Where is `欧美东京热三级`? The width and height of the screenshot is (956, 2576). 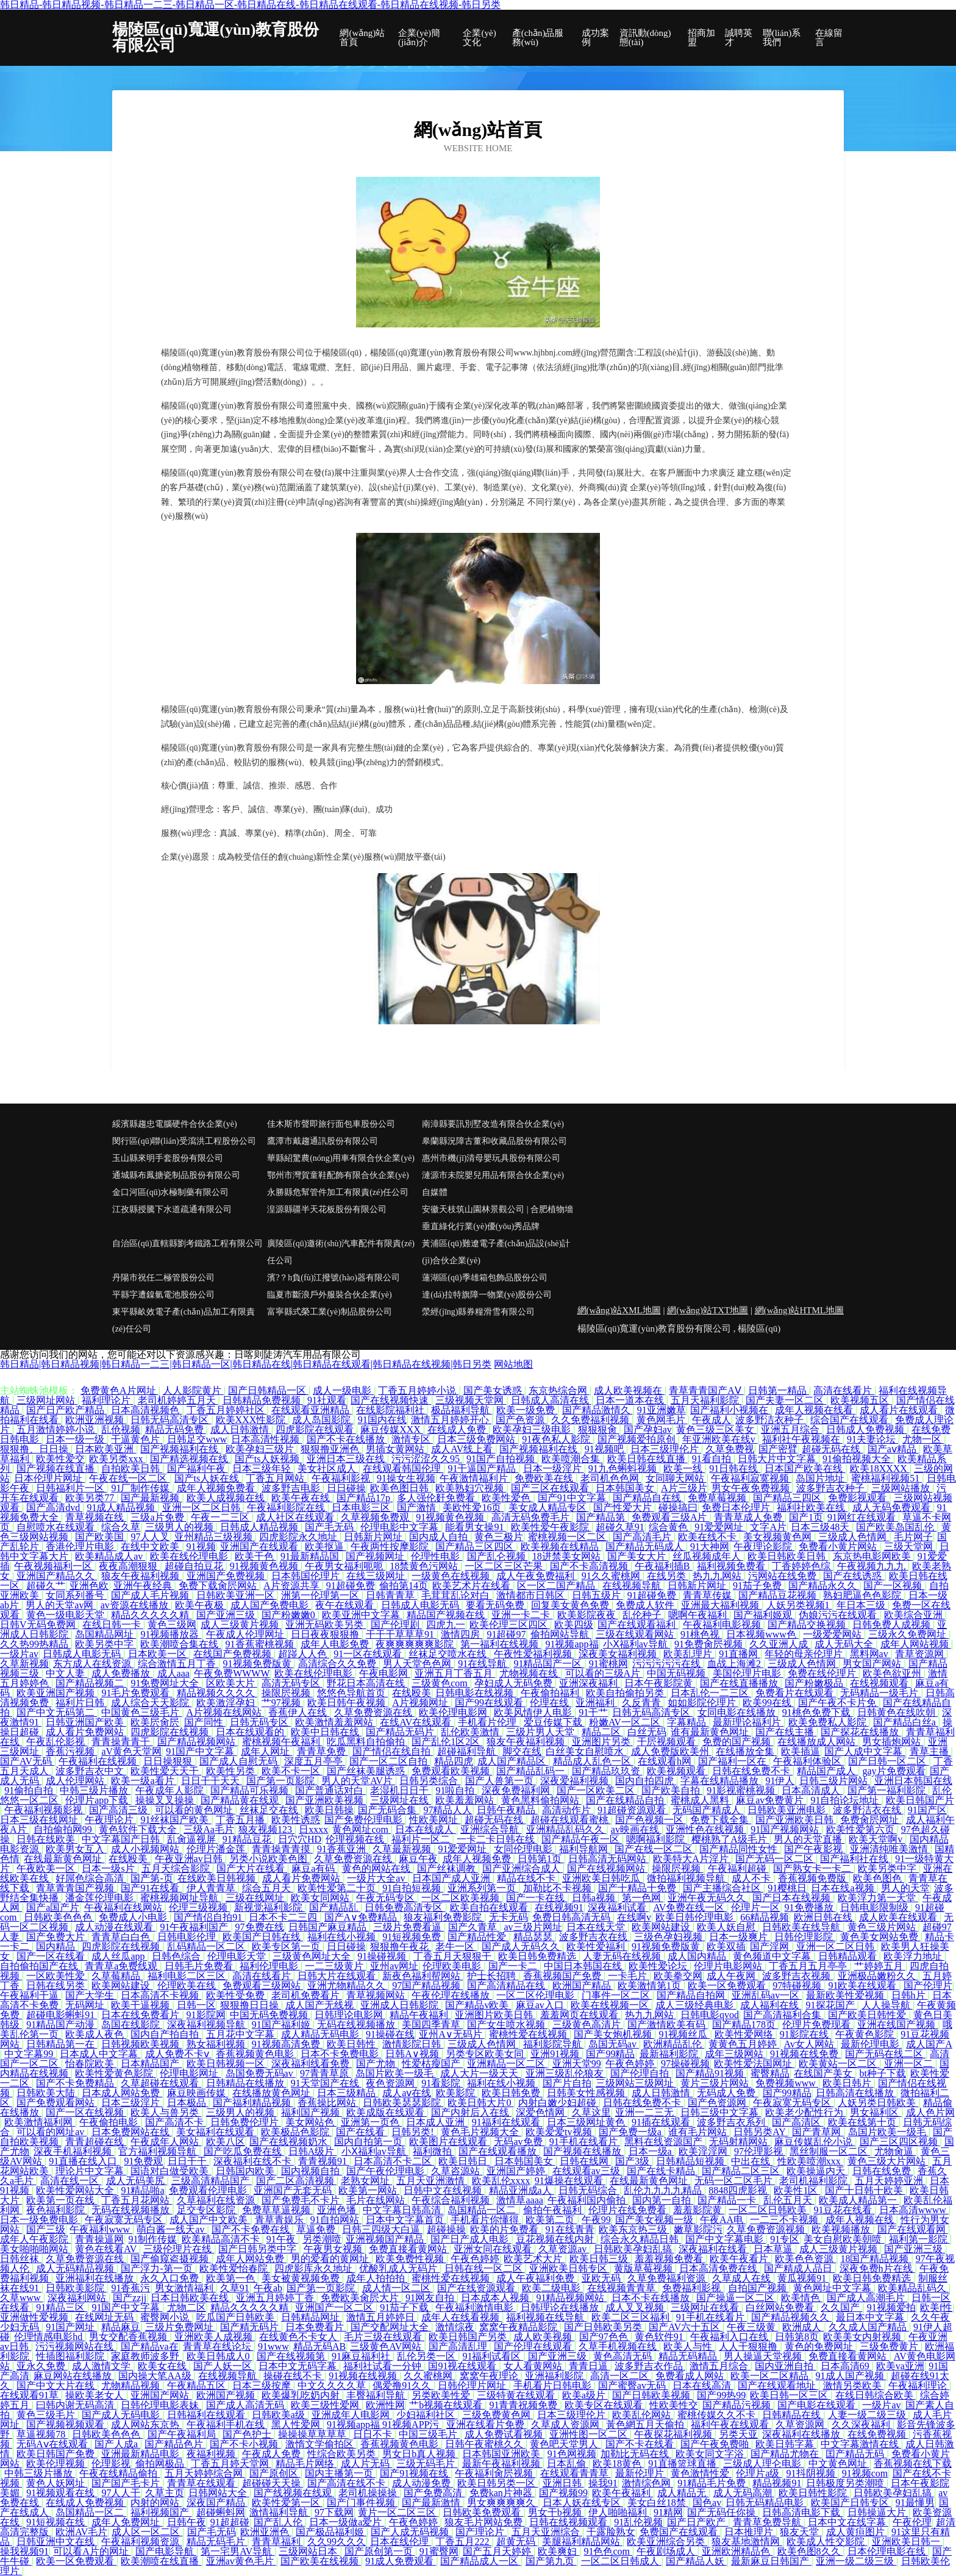 欧美东京热三级 is located at coordinates (634, 2229).